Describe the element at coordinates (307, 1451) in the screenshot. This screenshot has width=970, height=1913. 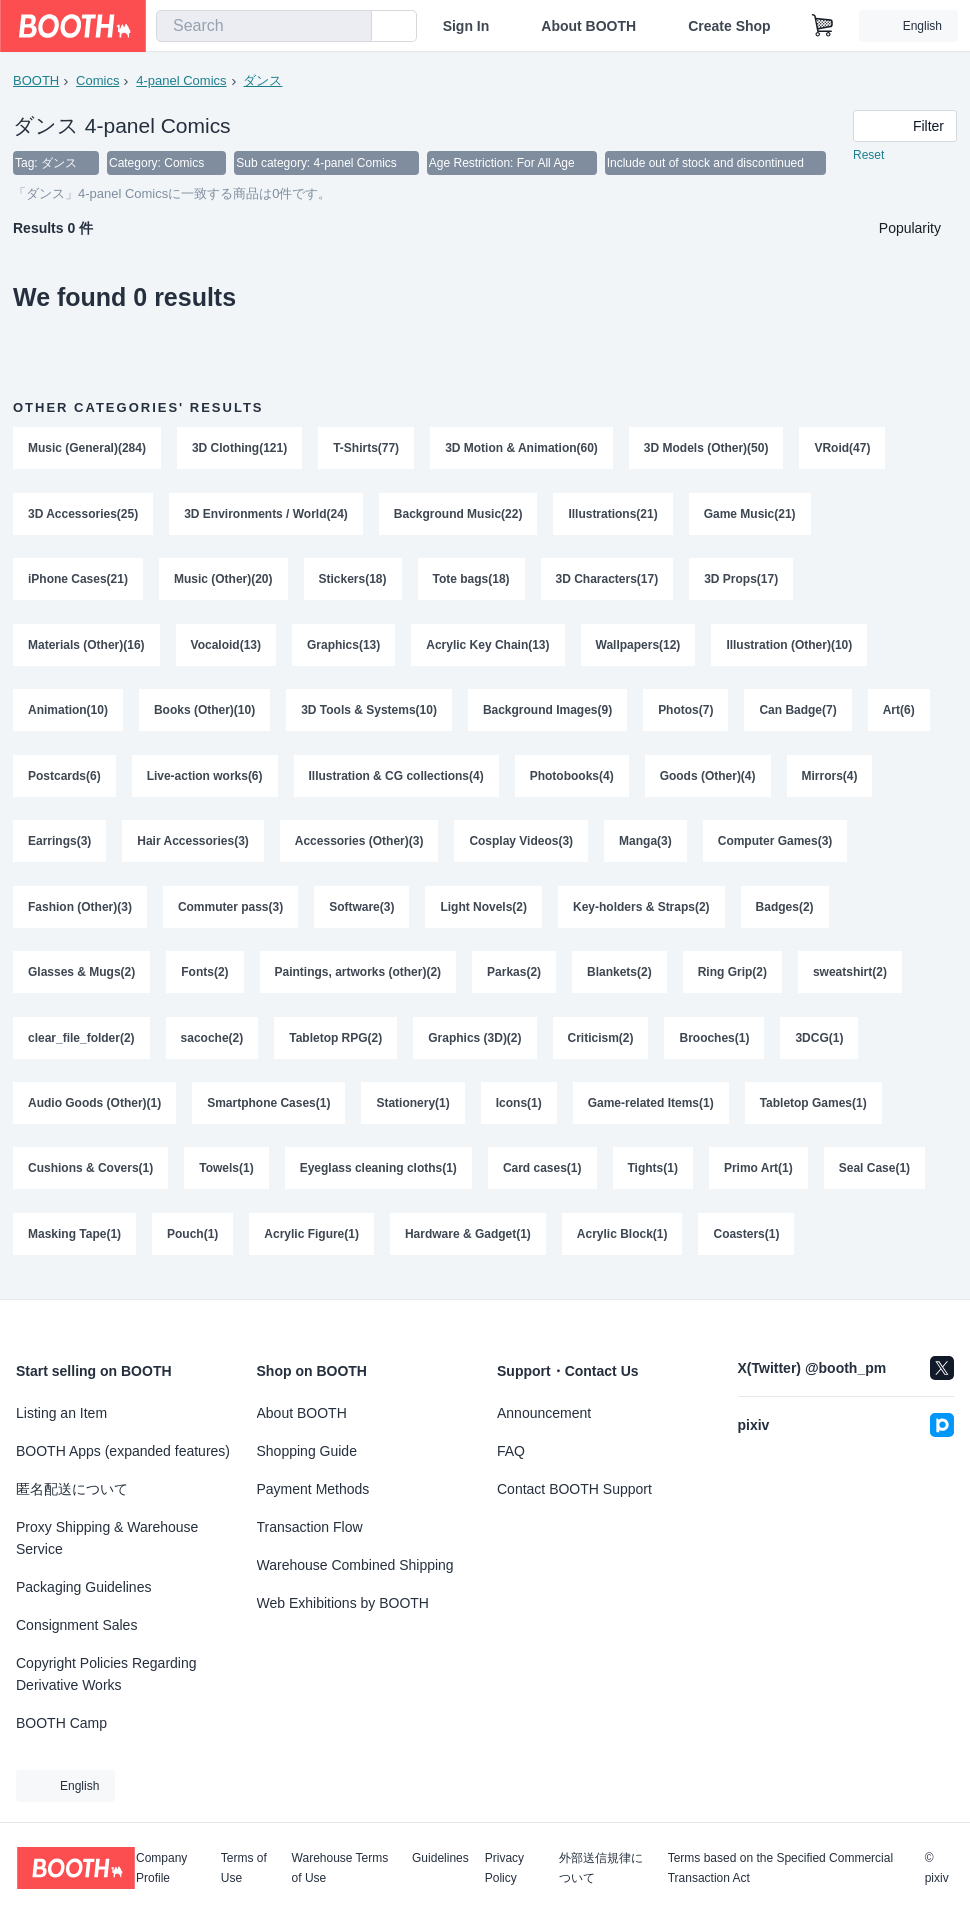
I see `Shopping Guide` at that location.